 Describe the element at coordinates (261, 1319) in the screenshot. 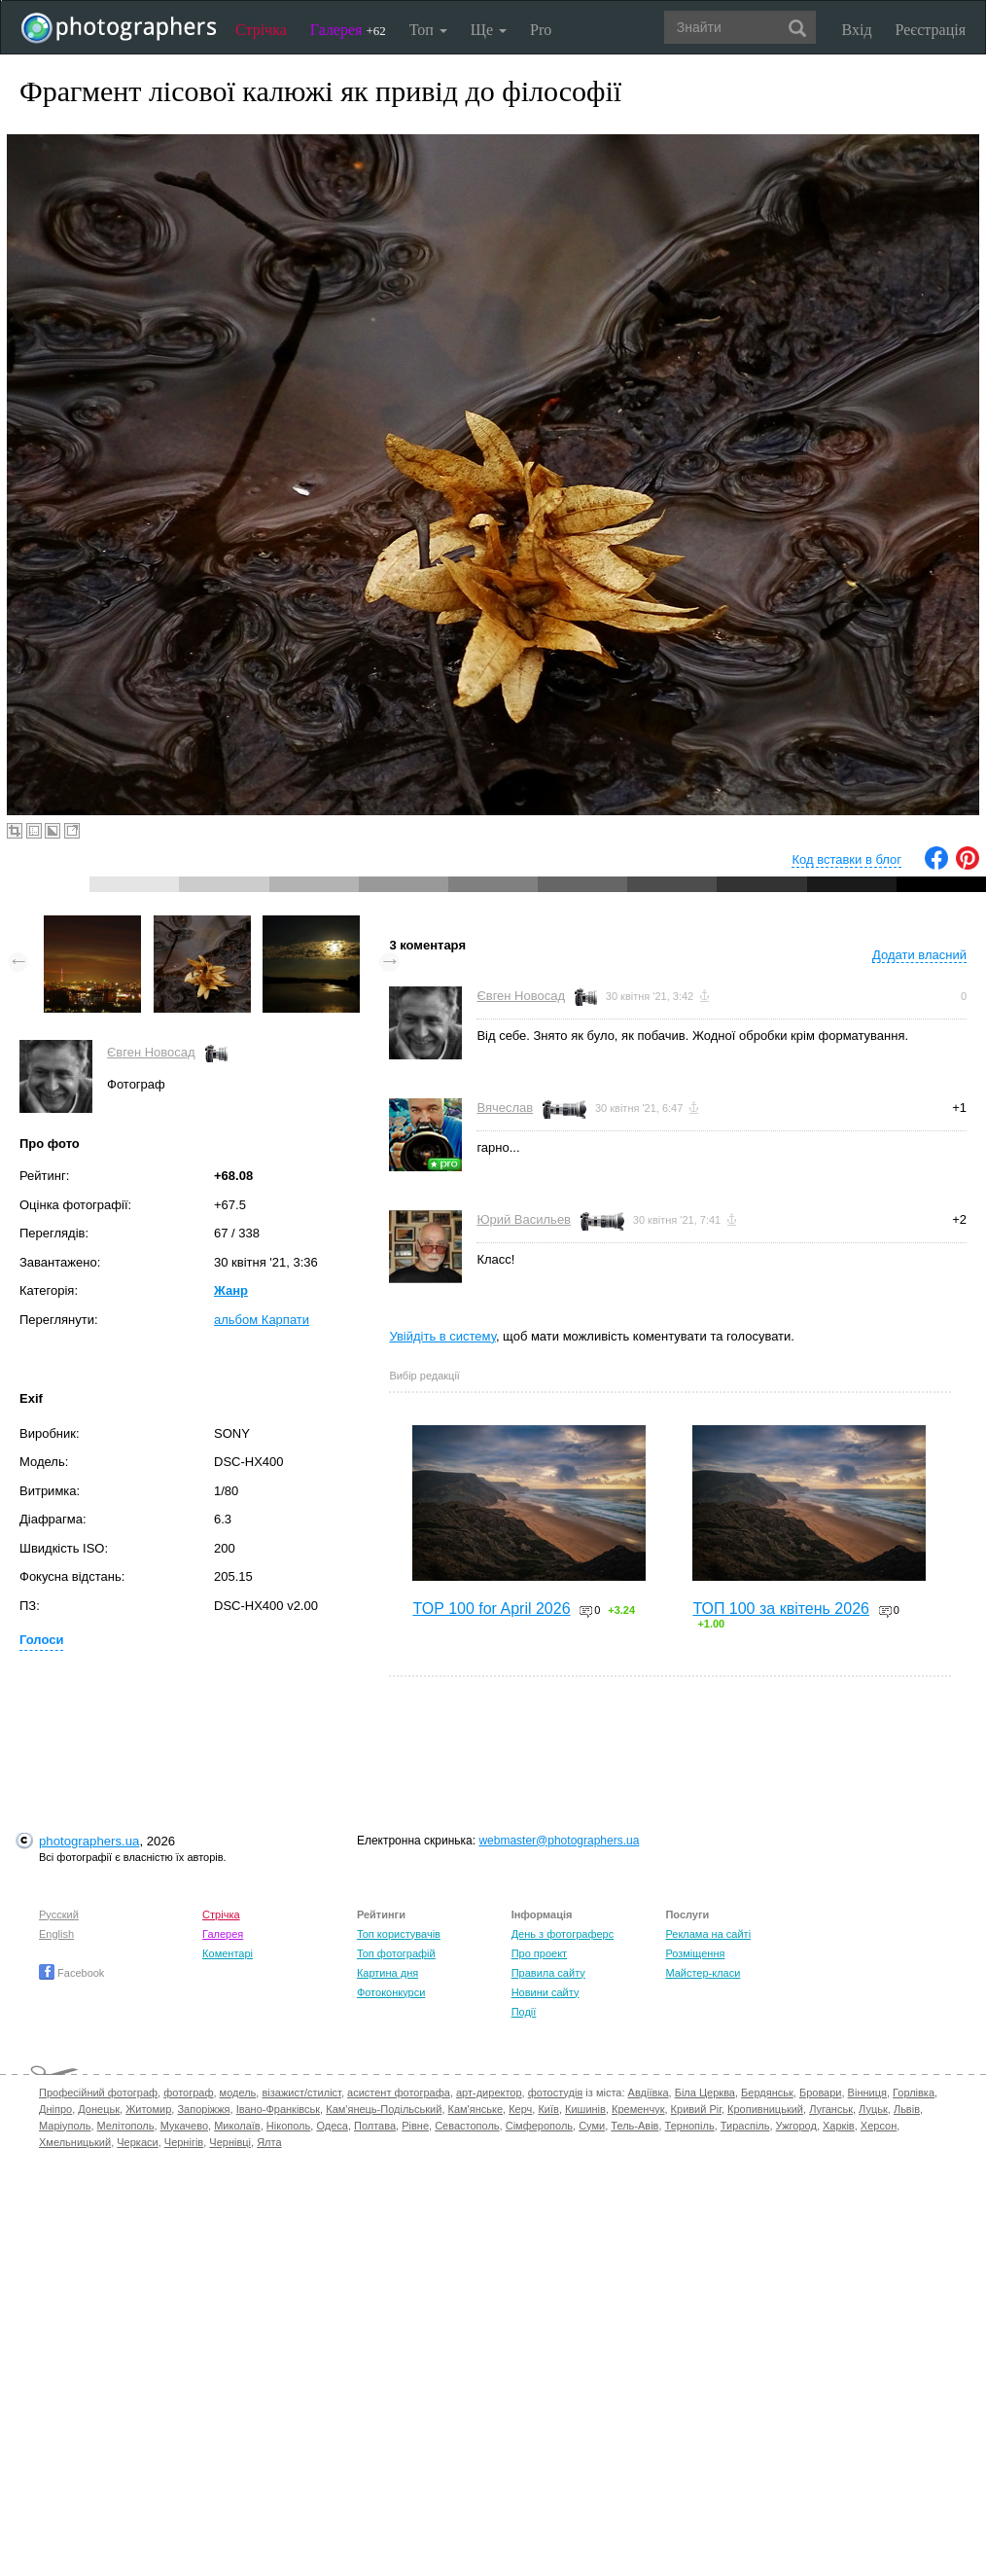

I see `альбом Карпати` at that location.